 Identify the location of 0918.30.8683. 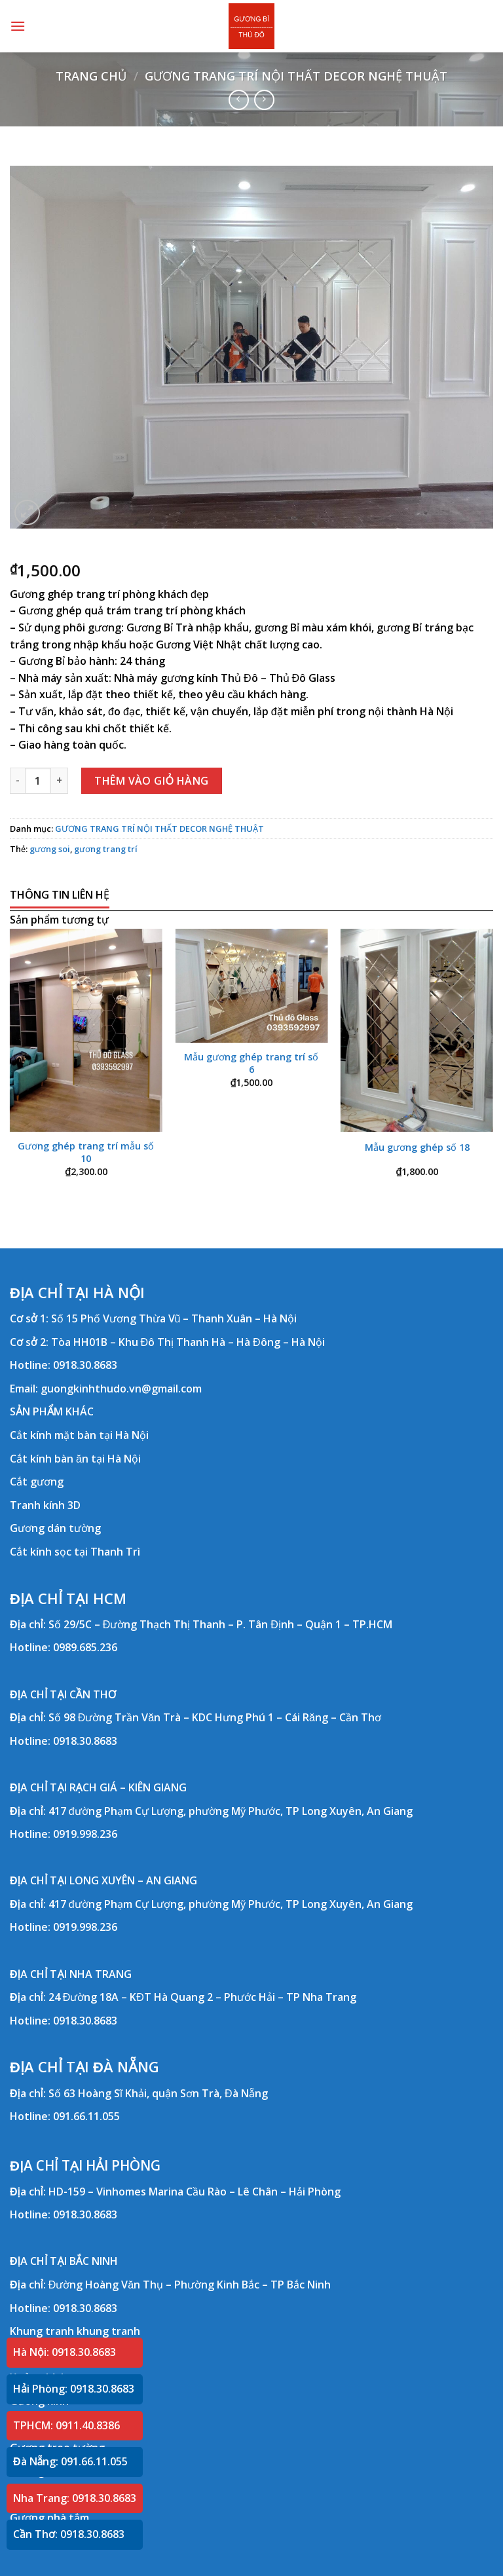
(85, 1365).